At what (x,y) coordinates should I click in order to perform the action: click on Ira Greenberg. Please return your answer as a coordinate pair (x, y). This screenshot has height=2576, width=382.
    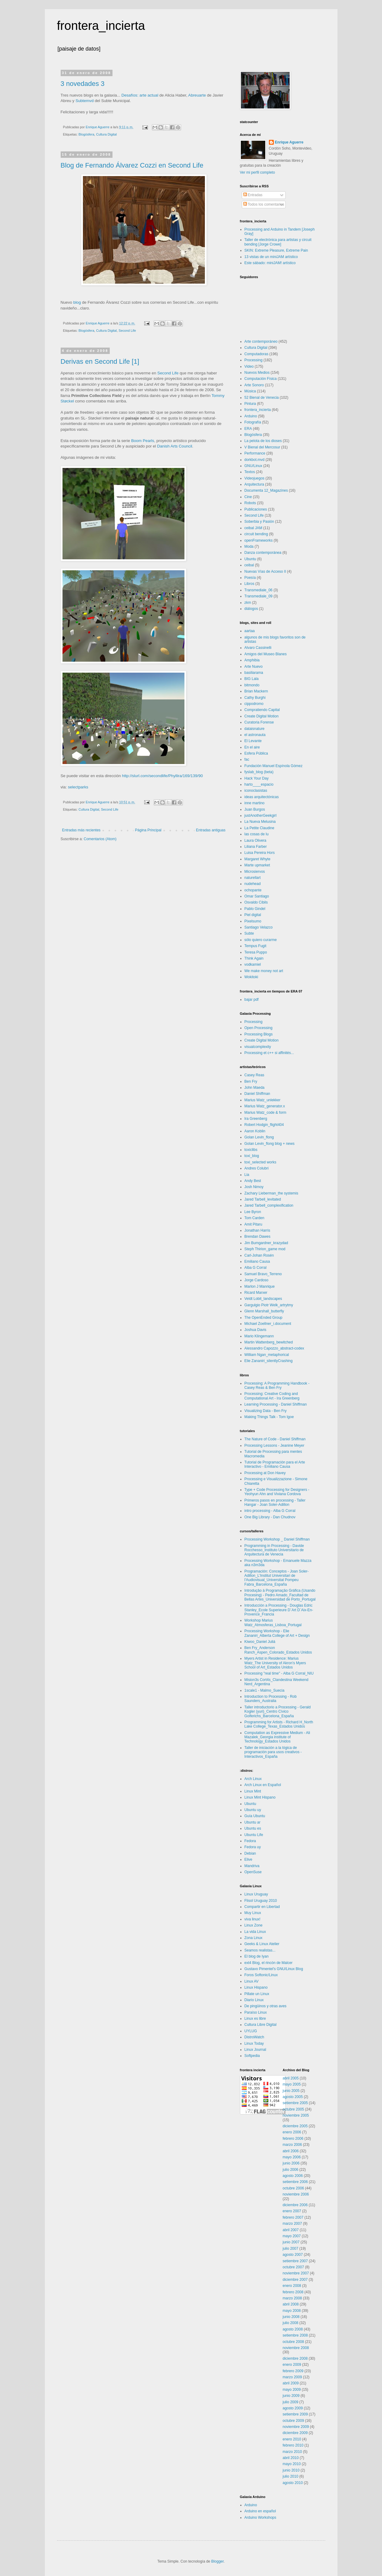
    Looking at the image, I should click on (256, 1118).